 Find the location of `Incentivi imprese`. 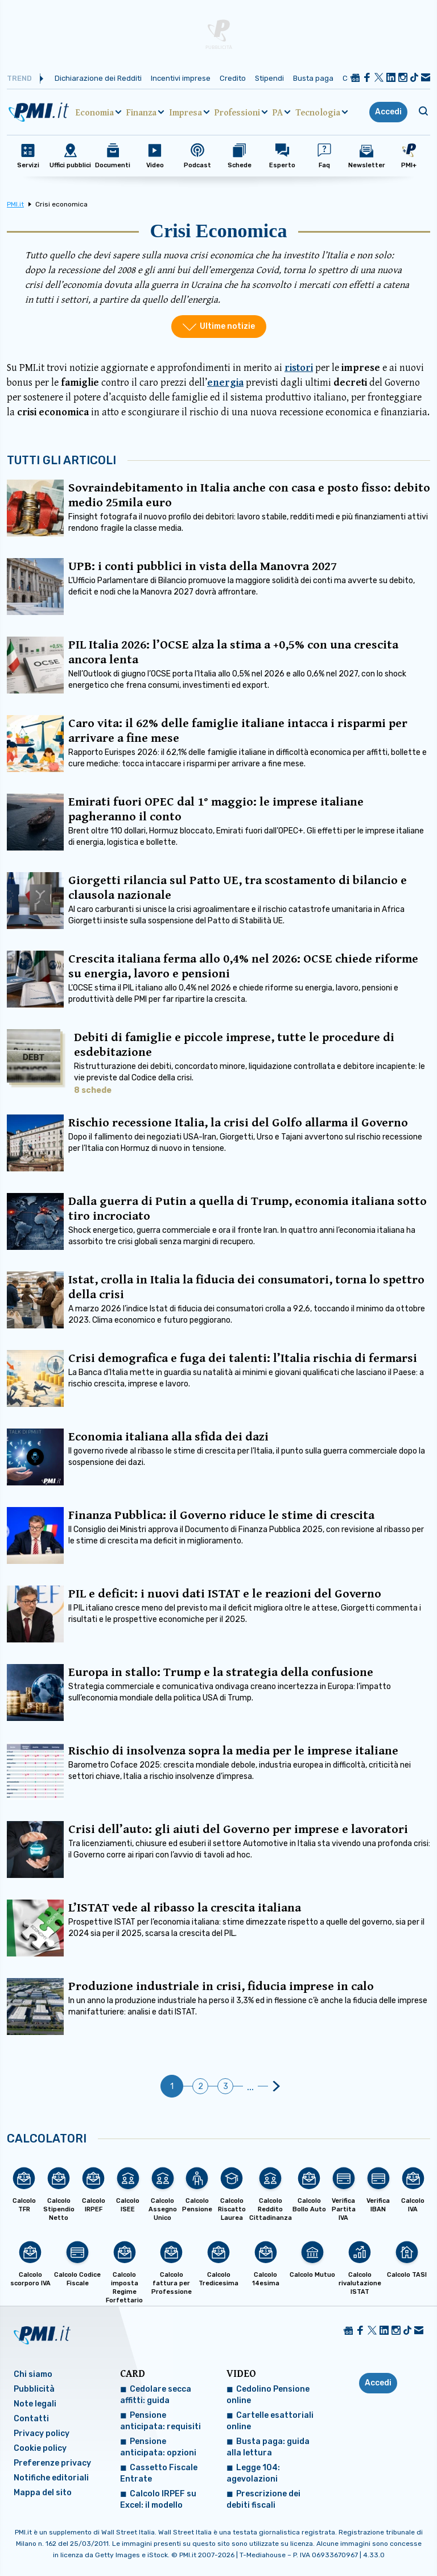

Incentivi imprese is located at coordinates (181, 78).